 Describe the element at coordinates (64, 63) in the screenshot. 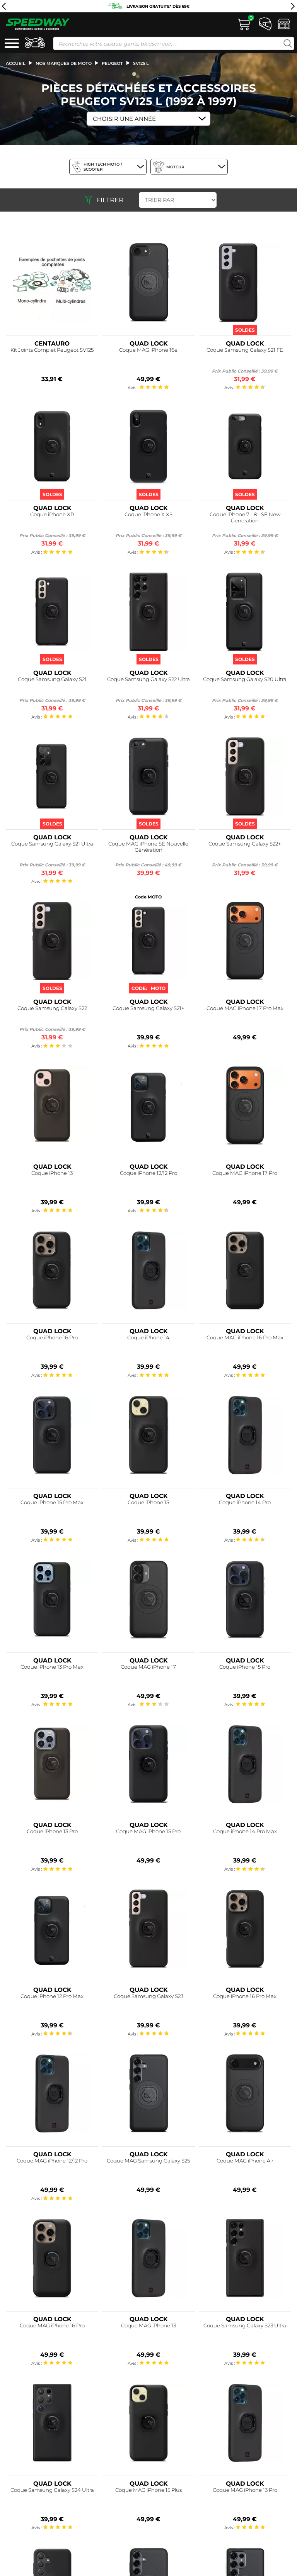

I see `Nos marques de moto` at that location.